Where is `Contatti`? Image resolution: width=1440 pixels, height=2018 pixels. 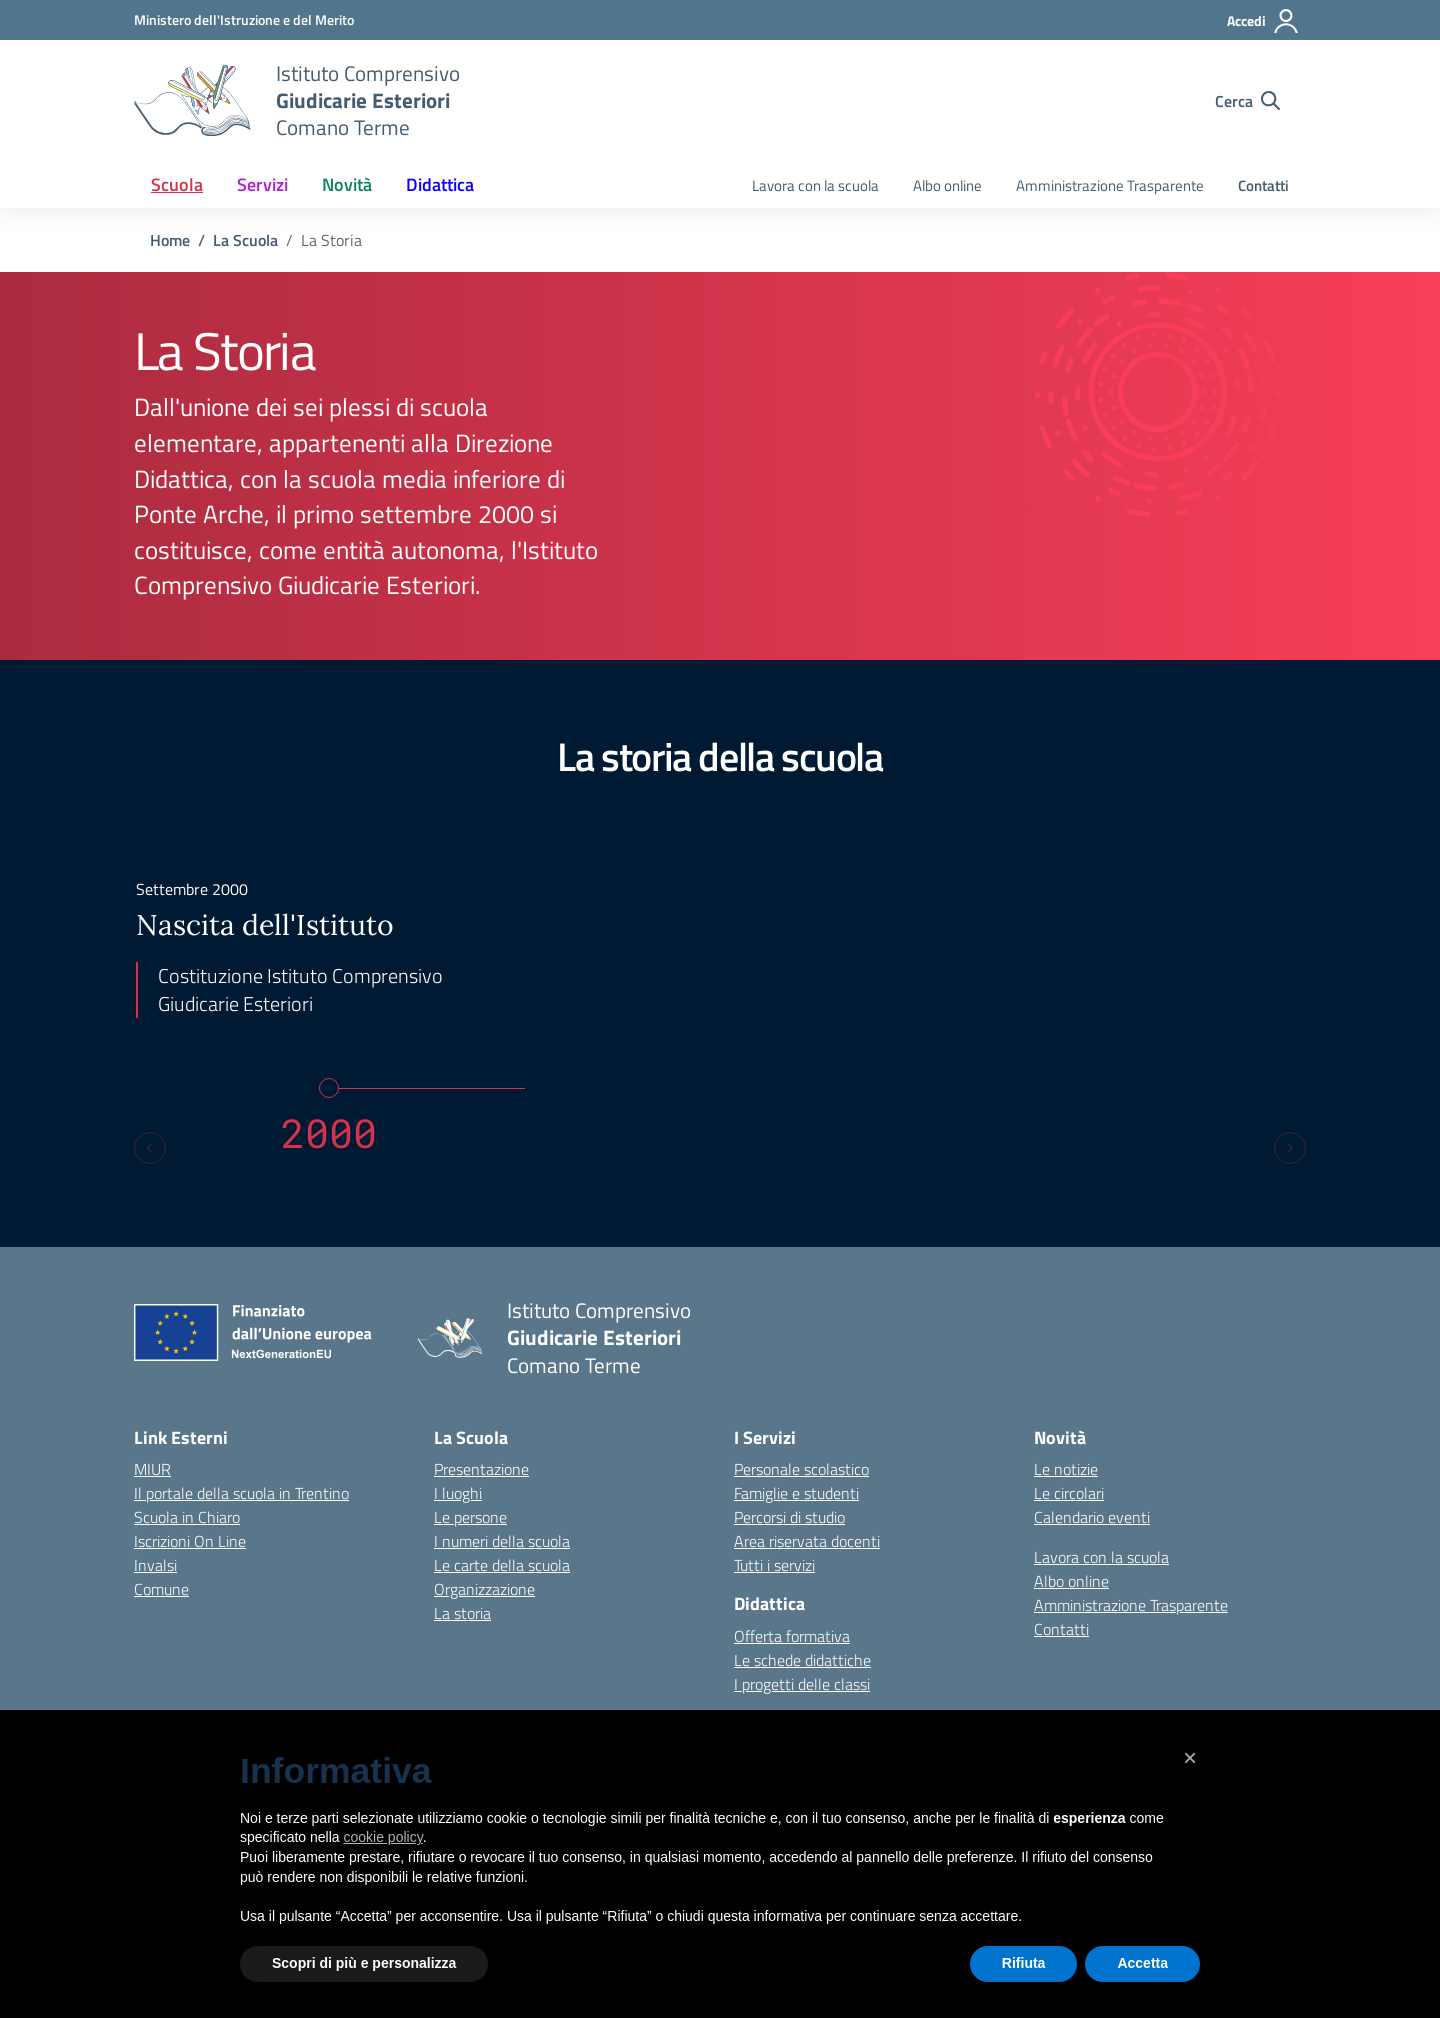 Contatti is located at coordinates (1263, 185).